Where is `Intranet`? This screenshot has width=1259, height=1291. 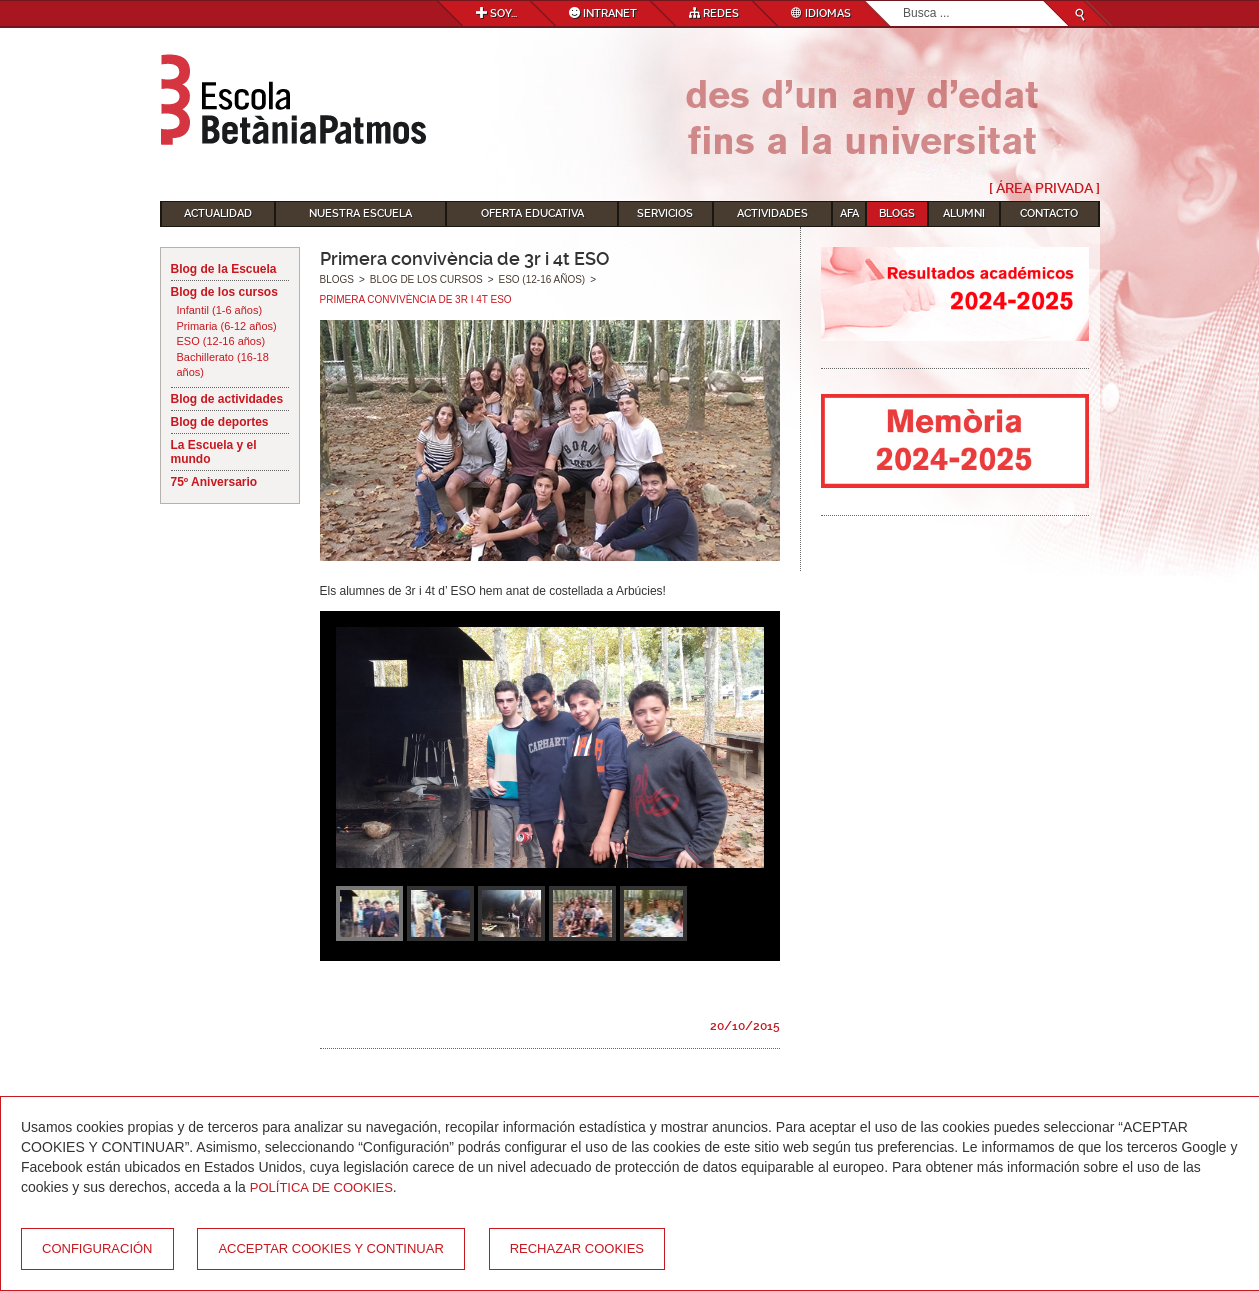 Intranet is located at coordinates (603, 13).